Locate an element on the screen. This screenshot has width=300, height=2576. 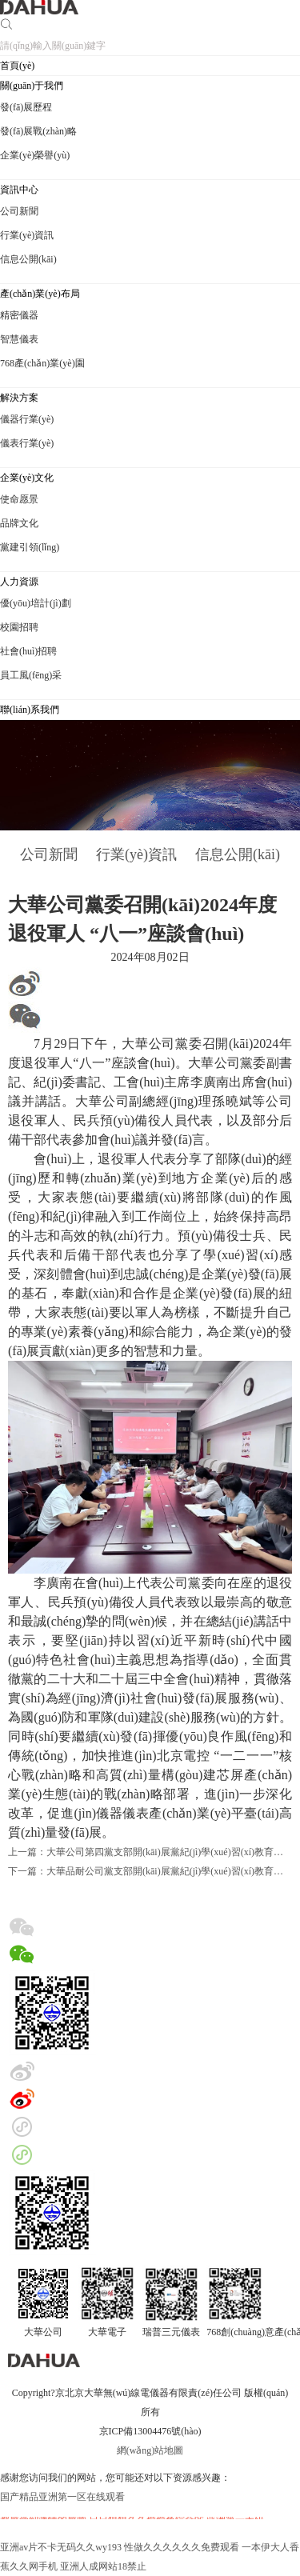
下一篇：大華品耐公司黨支部開(kāi)展黨紀(jì)學(xué)習(xí)教育主題活動(dòng) is located at coordinates (150, 1871).